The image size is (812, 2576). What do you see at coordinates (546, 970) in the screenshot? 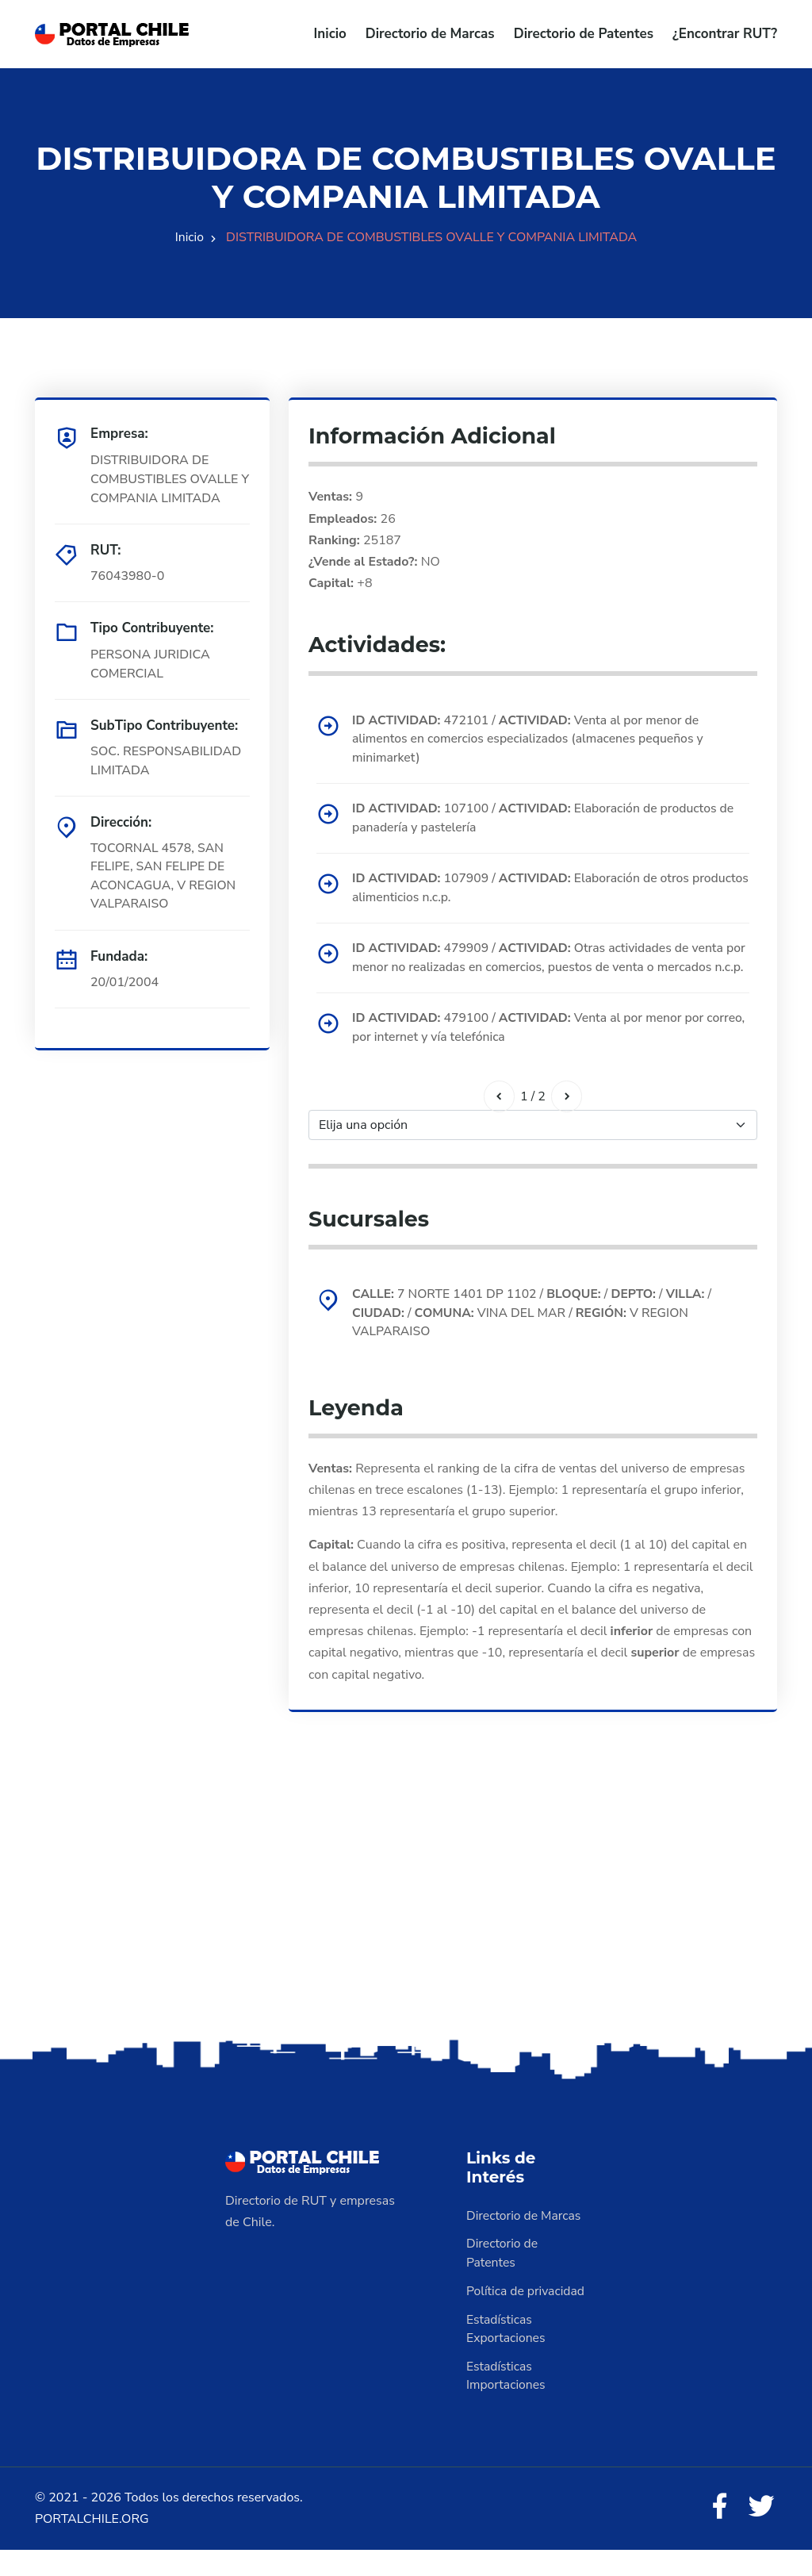
I see `479909 / Otras actividades de venta por menor no realizadas en comercios, puestos de venta o mercados n.c.p.` at bounding box center [546, 970].